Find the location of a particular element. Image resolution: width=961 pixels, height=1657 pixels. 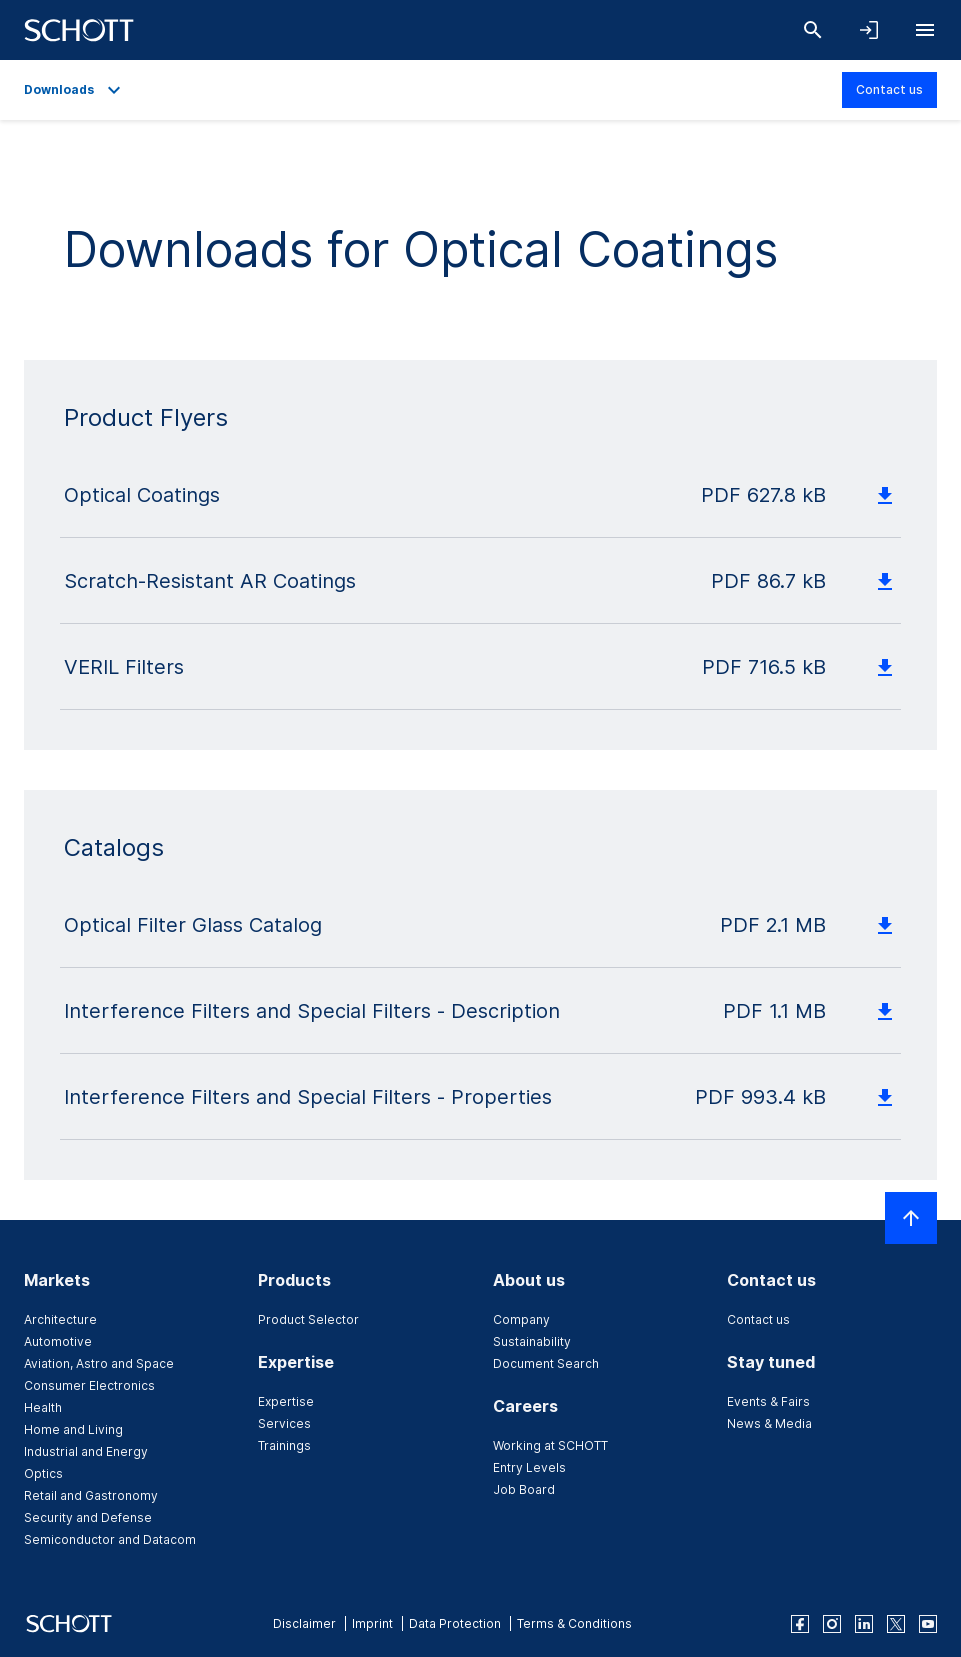

[Open navigation] is located at coordinates (925, 30).